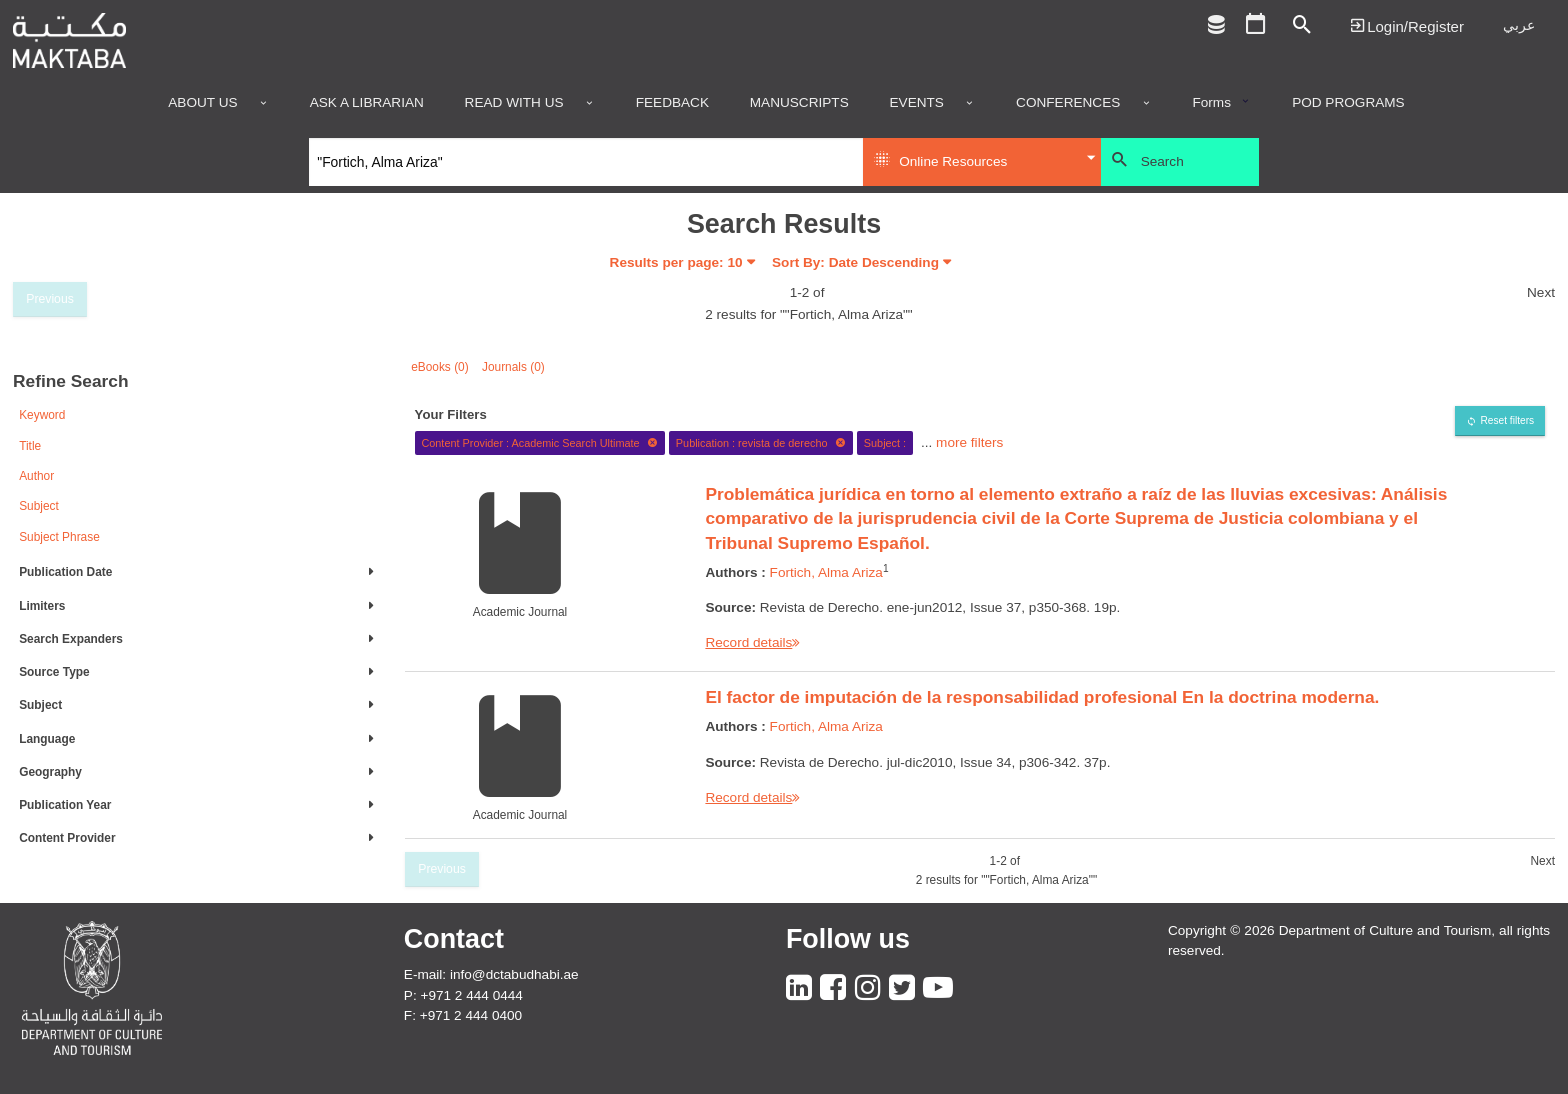  I want to click on Subject, so click(39, 506).